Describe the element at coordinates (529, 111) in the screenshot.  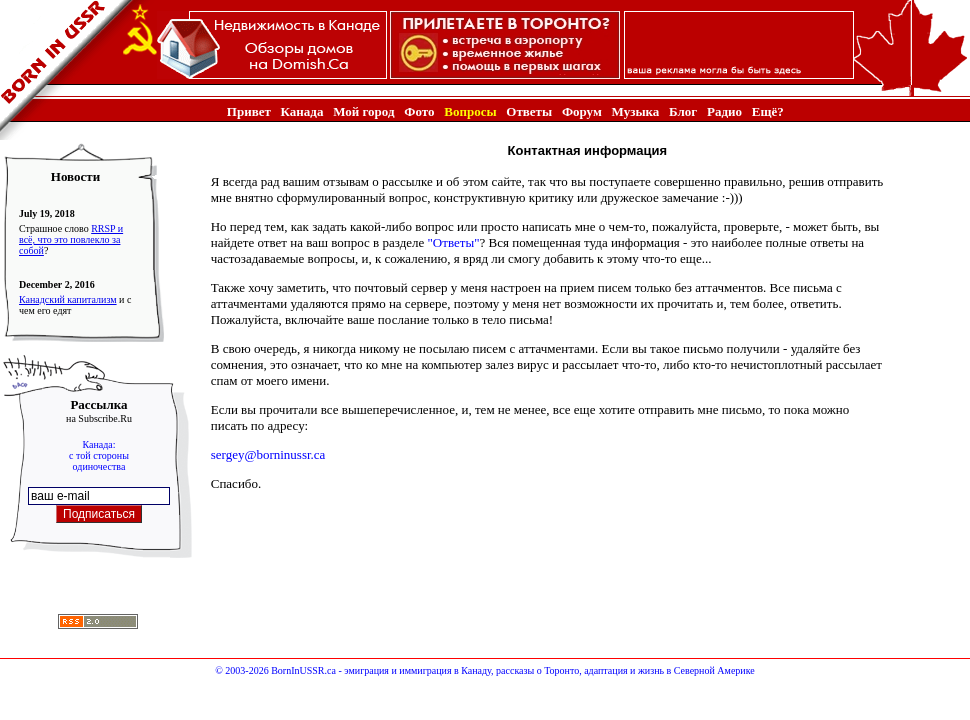
I see `Ответы` at that location.